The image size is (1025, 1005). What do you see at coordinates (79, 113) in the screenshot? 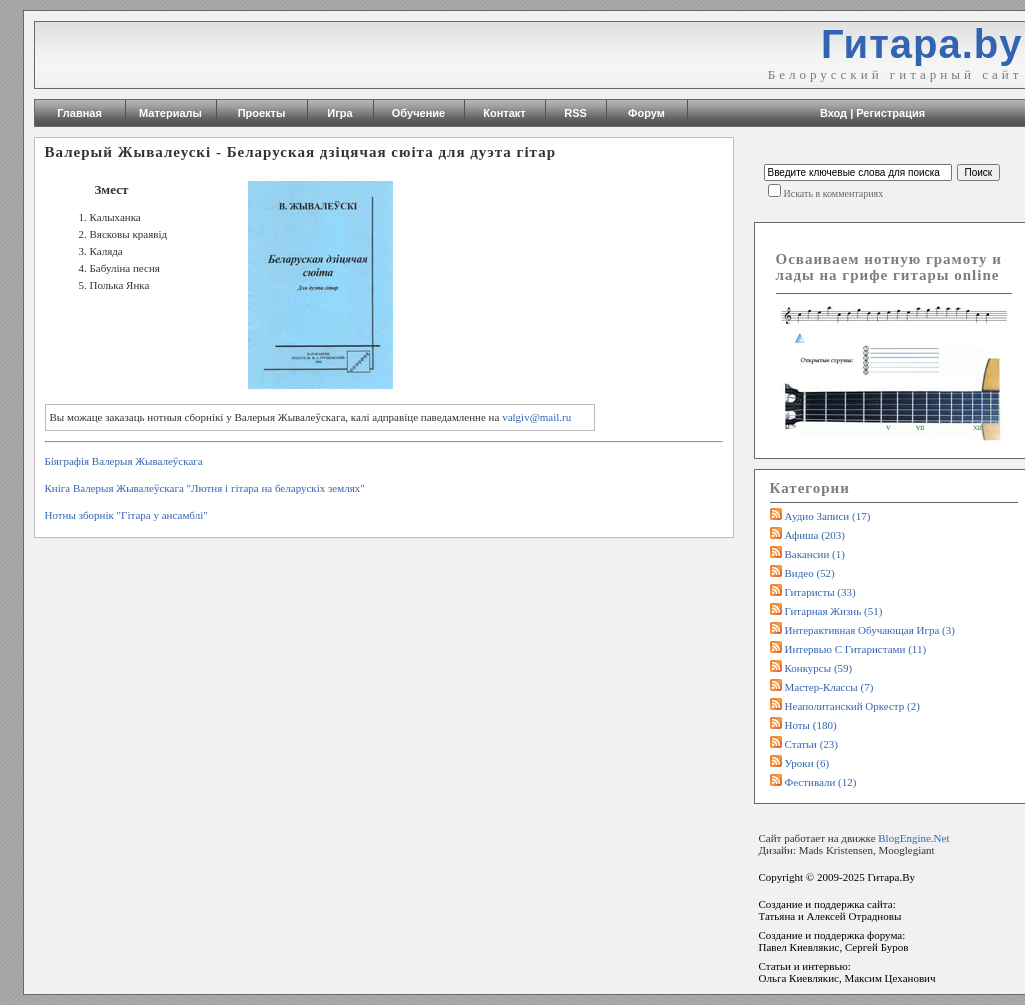
I see `Главная` at bounding box center [79, 113].